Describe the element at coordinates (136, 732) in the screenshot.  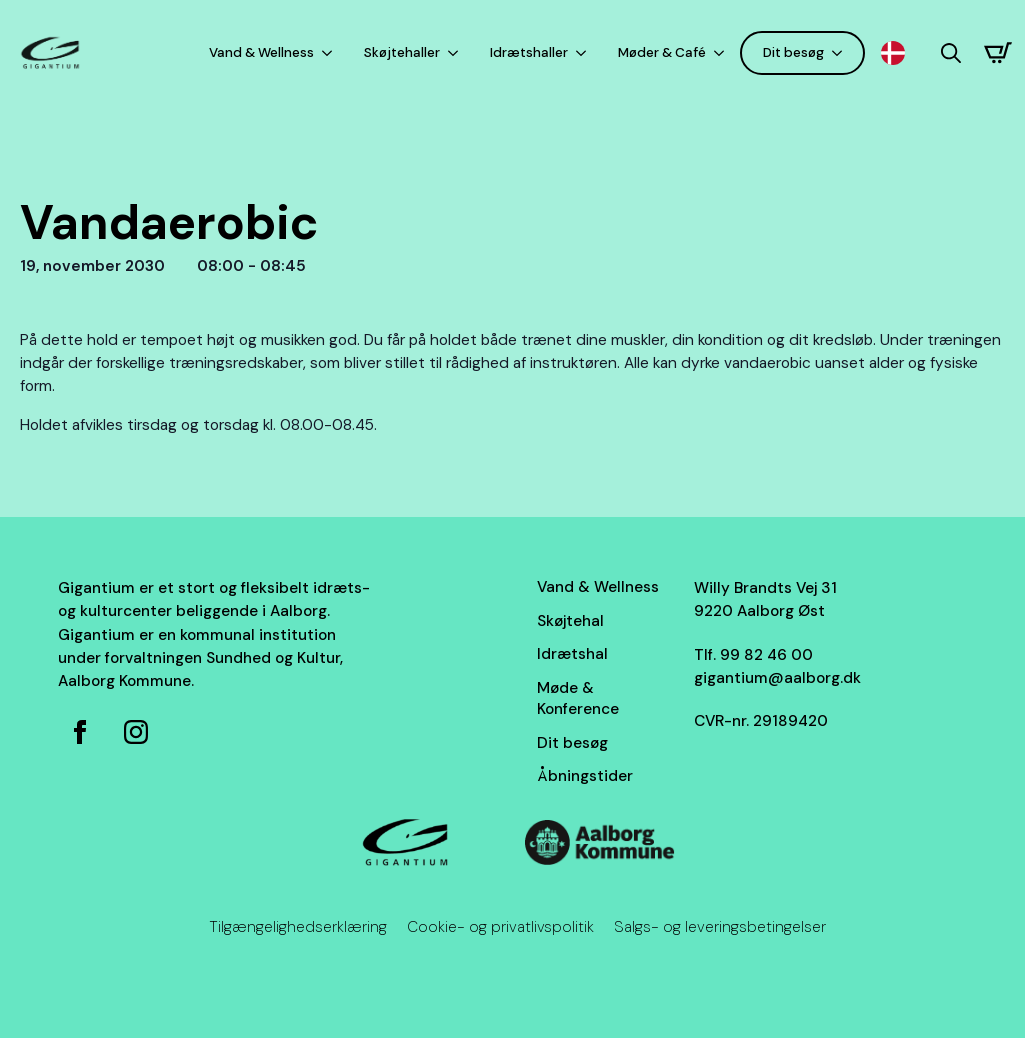
I see `[Instagram for Gigantium]` at that location.